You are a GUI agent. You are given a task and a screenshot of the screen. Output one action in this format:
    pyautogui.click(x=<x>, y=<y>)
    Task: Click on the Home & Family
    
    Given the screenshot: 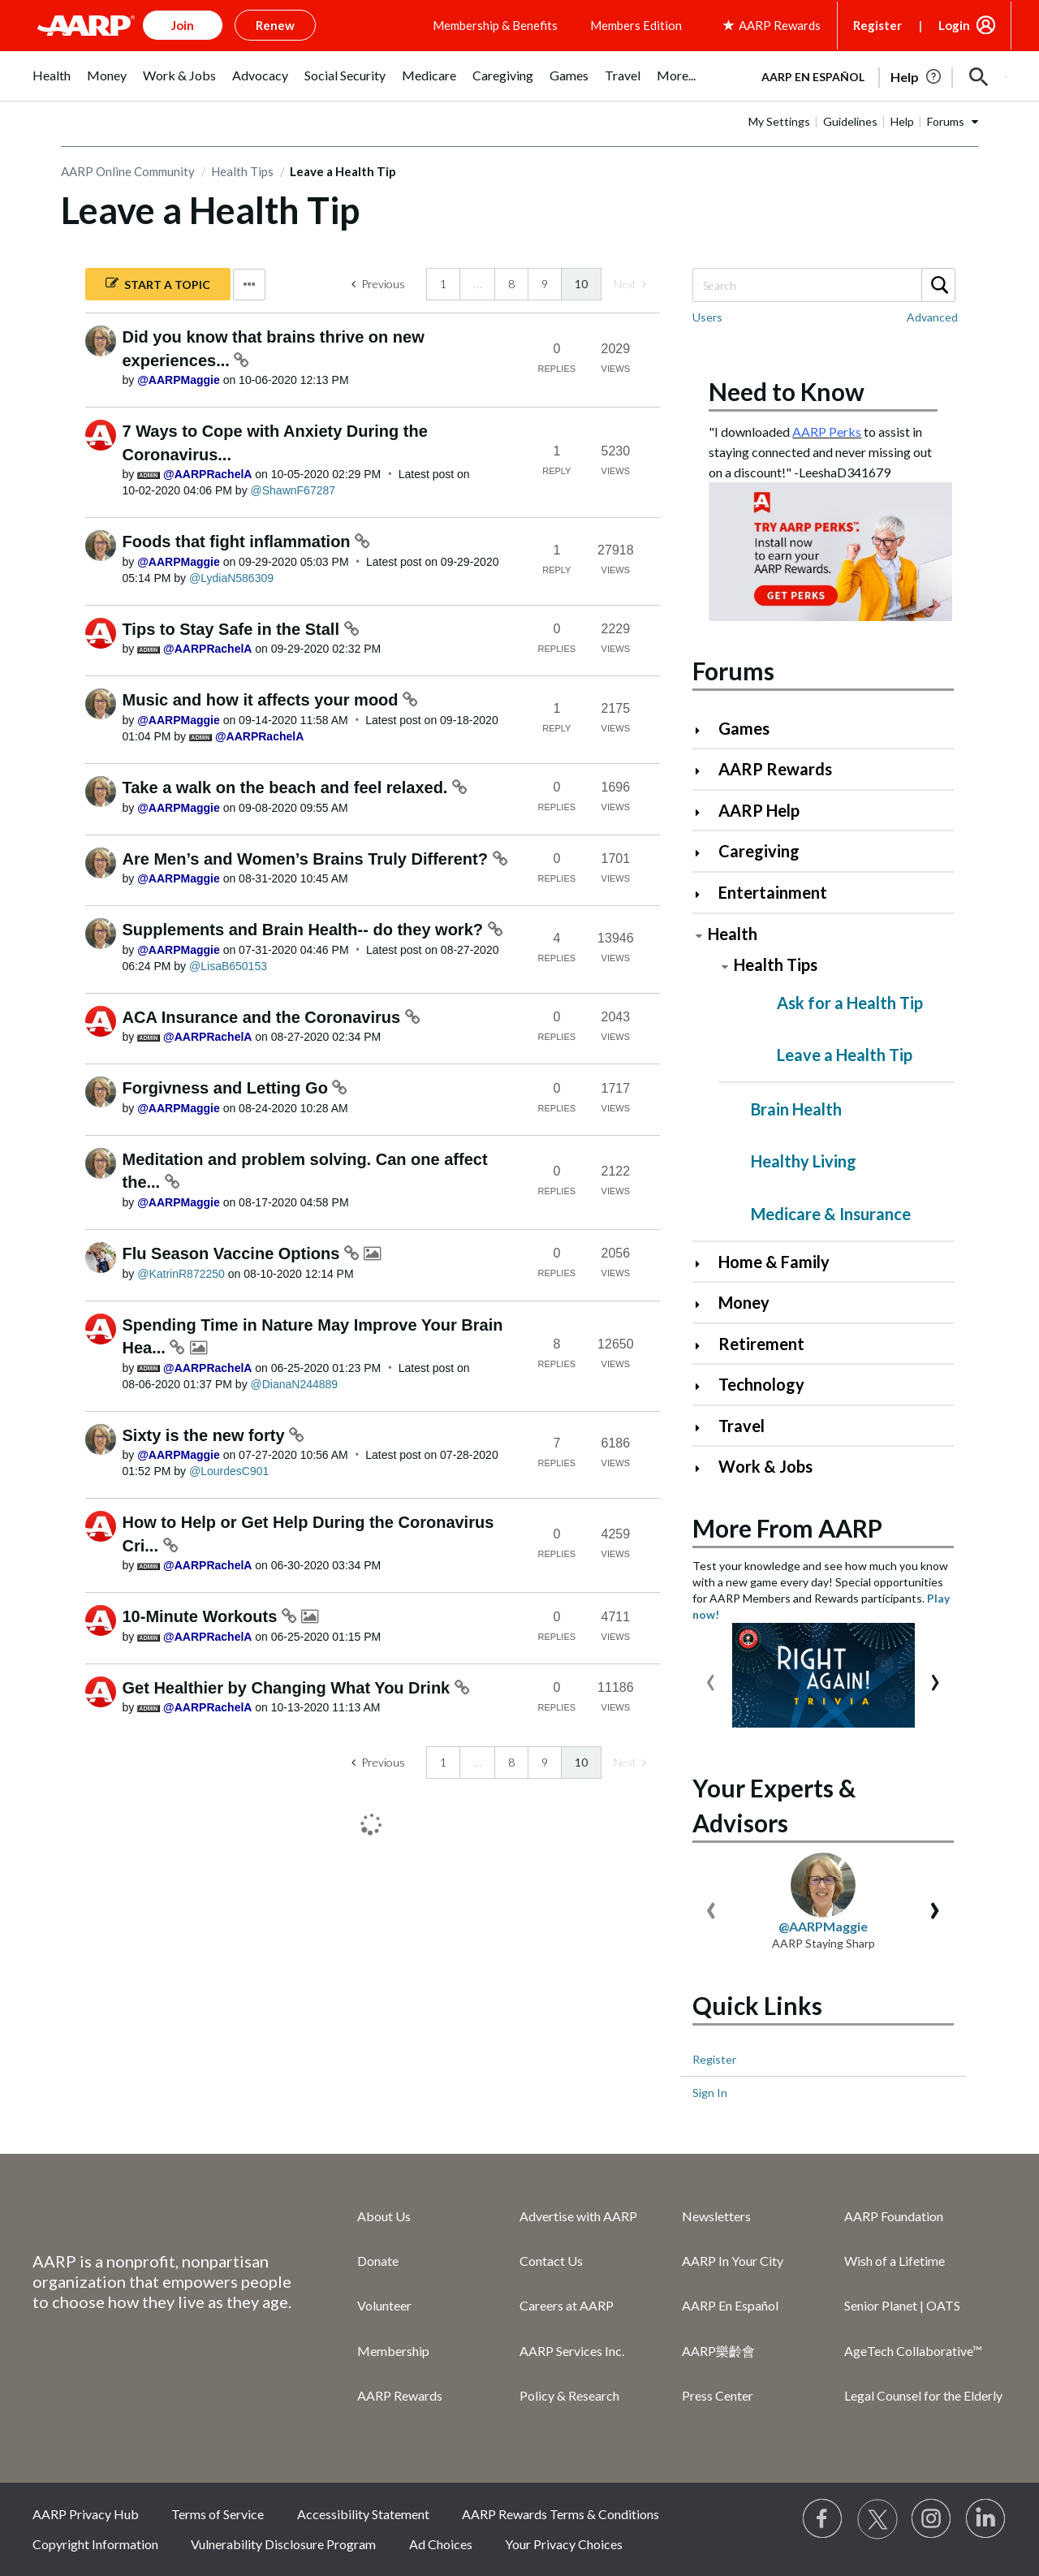 What is the action you would take?
    pyautogui.click(x=774, y=1261)
    